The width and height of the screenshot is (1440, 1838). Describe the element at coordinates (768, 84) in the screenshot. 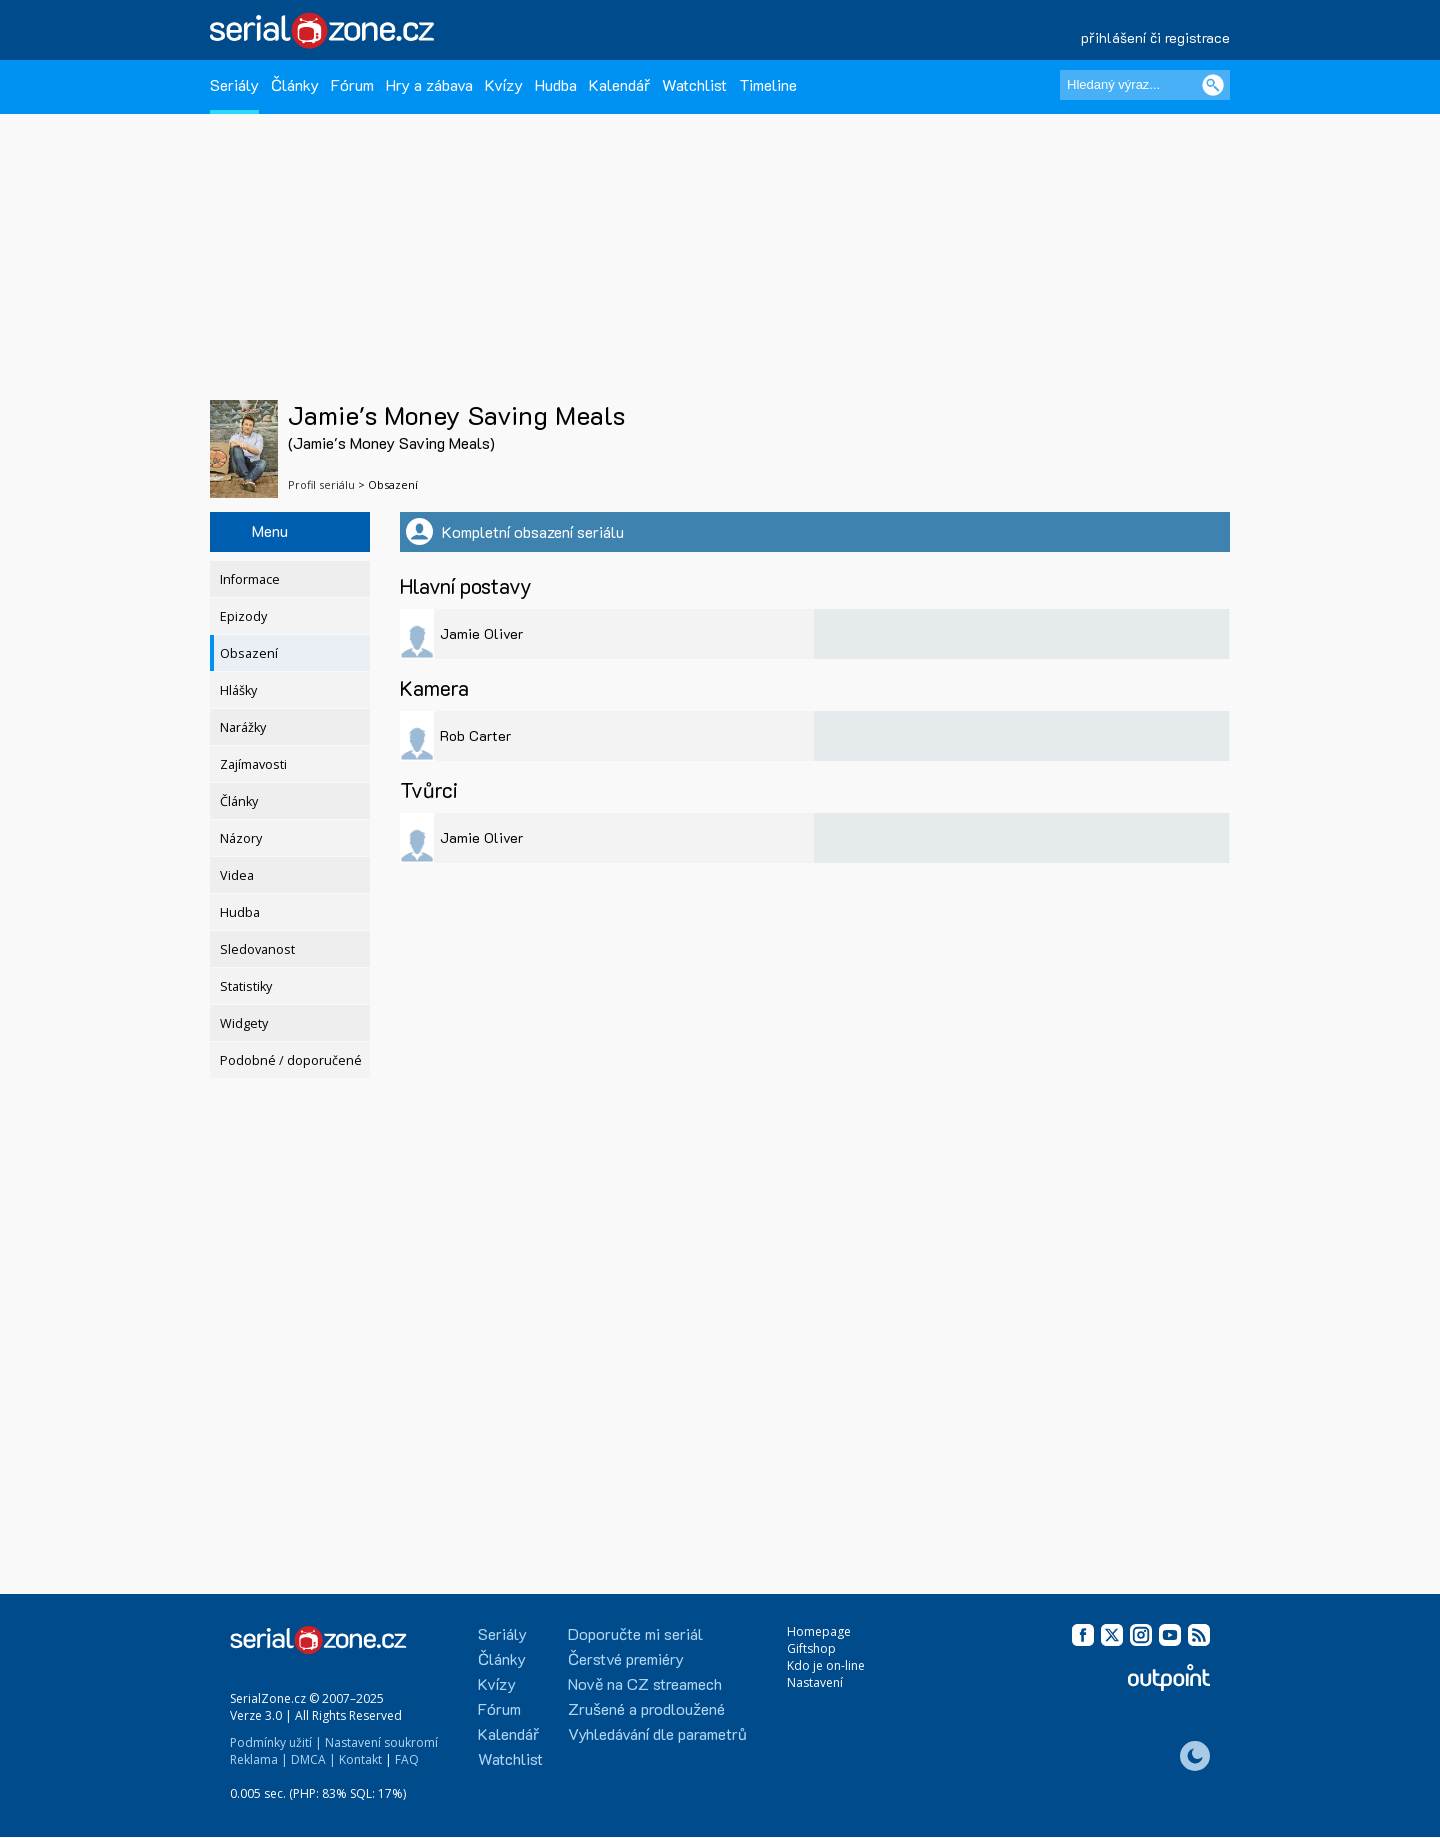

I see `Timeline` at that location.